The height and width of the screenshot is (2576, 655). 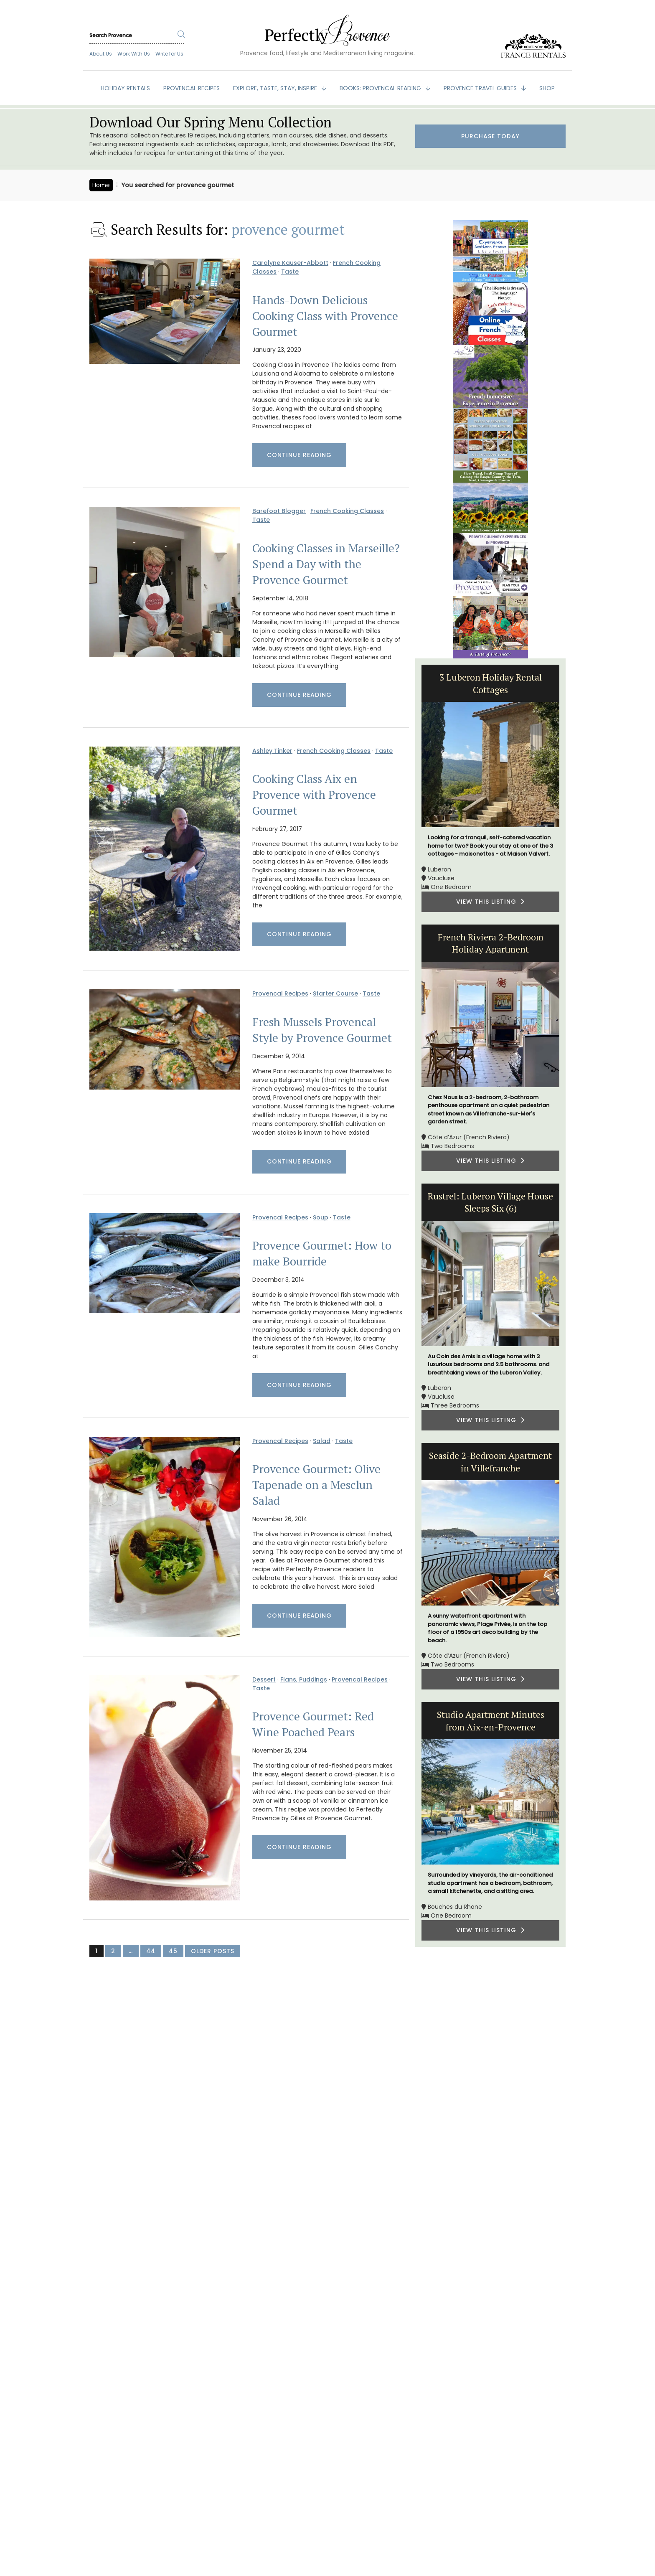 What do you see at coordinates (314, 794) in the screenshot?
I see `Cooking Class Aix en Provence with Provence Gourmet` at bounding box center [314, 794].